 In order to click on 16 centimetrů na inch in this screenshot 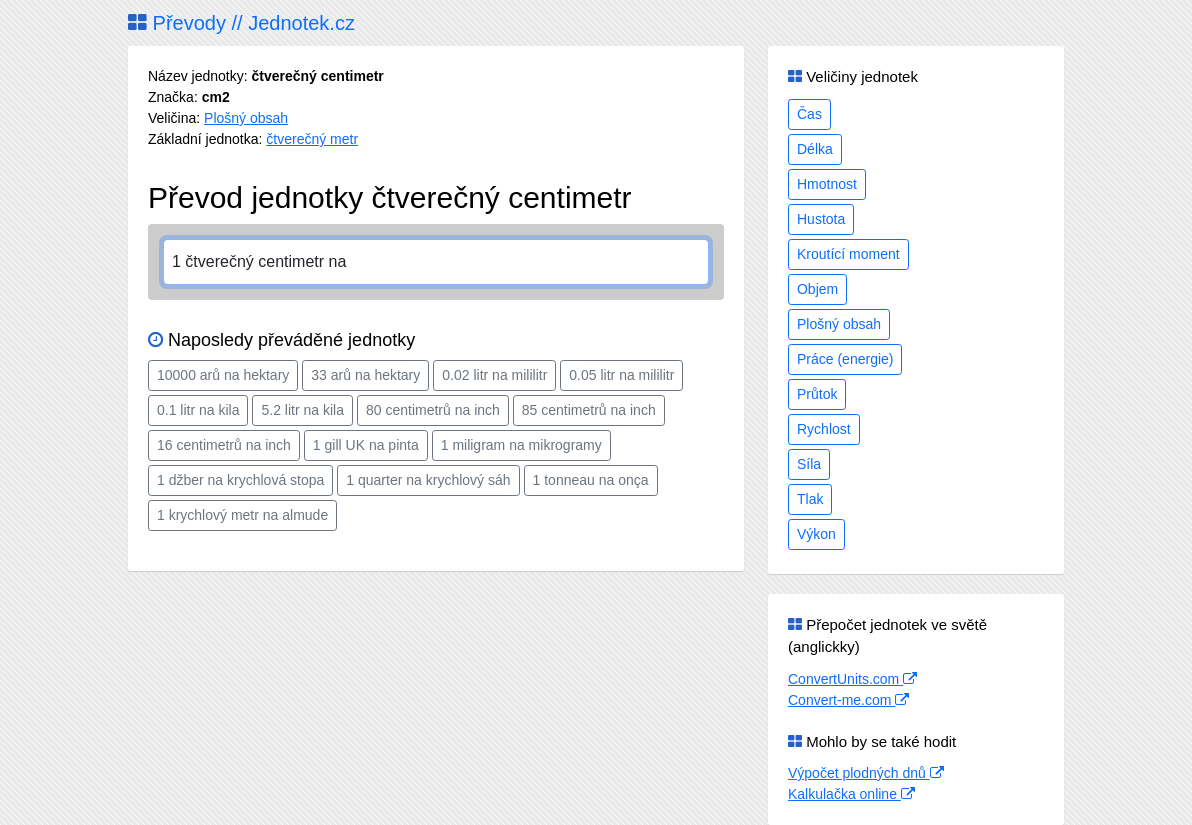, I will do `click(224, 445)`.